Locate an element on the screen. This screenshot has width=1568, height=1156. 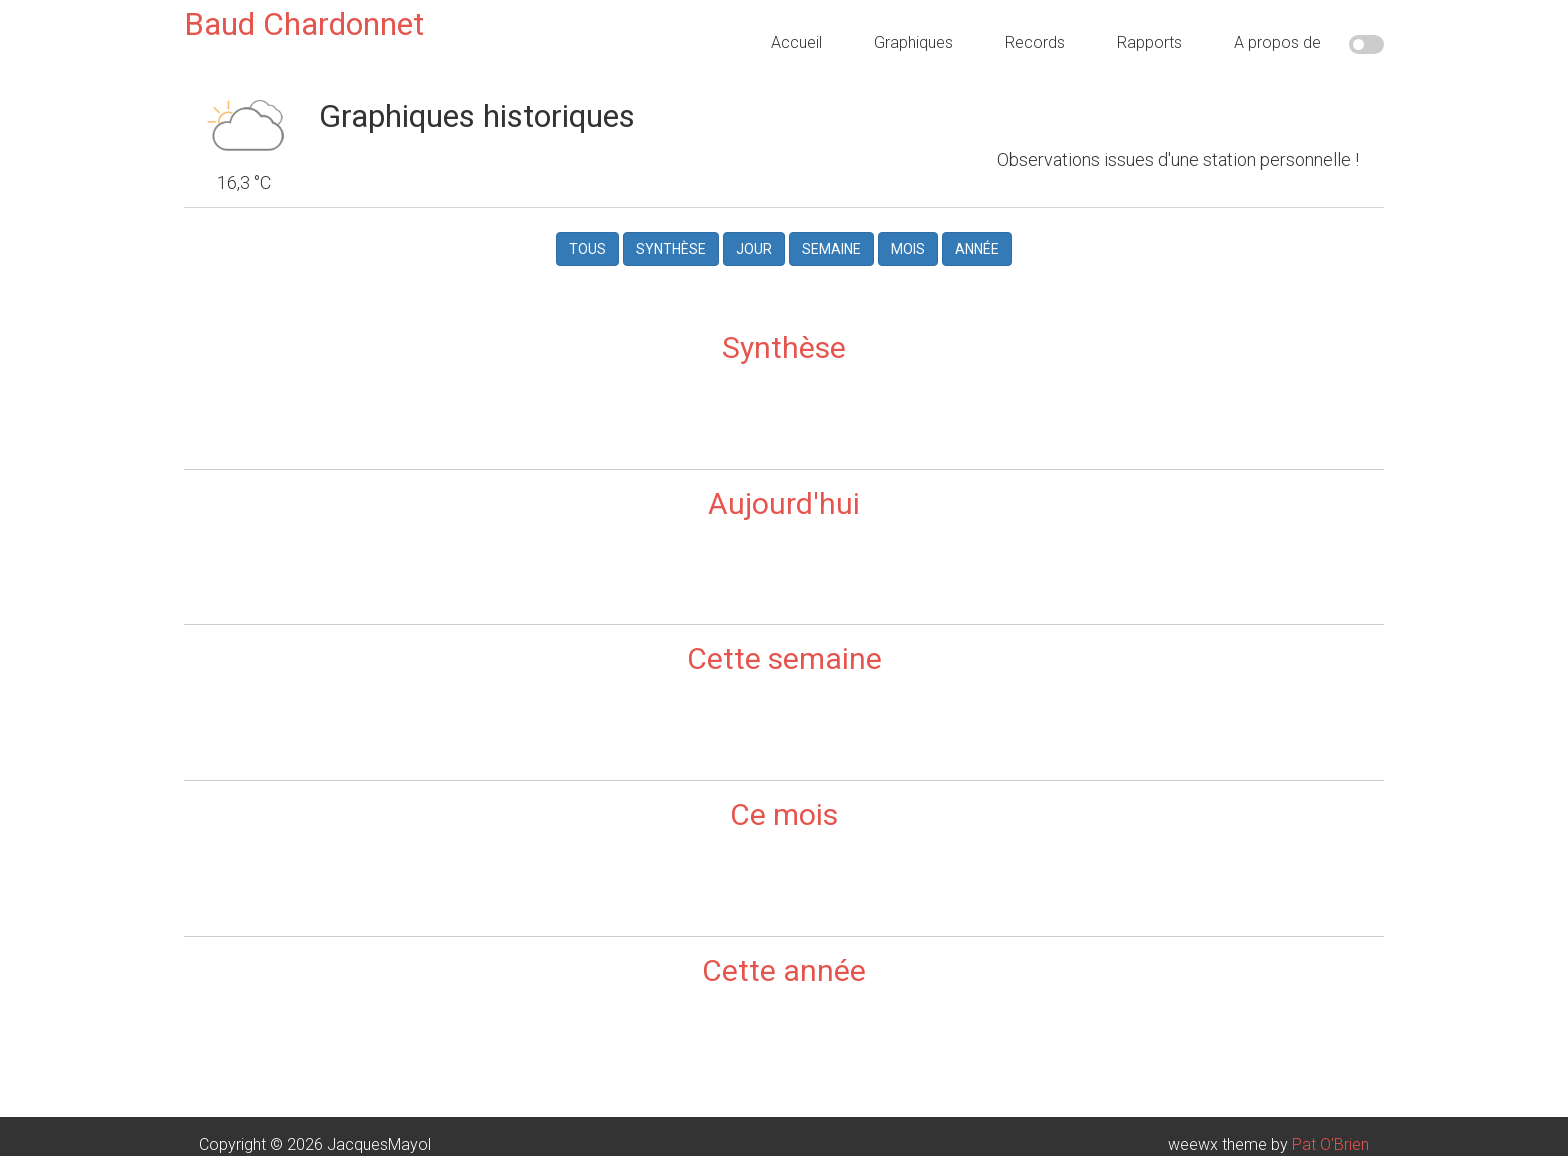
Année is located at coordinates (977, 249).